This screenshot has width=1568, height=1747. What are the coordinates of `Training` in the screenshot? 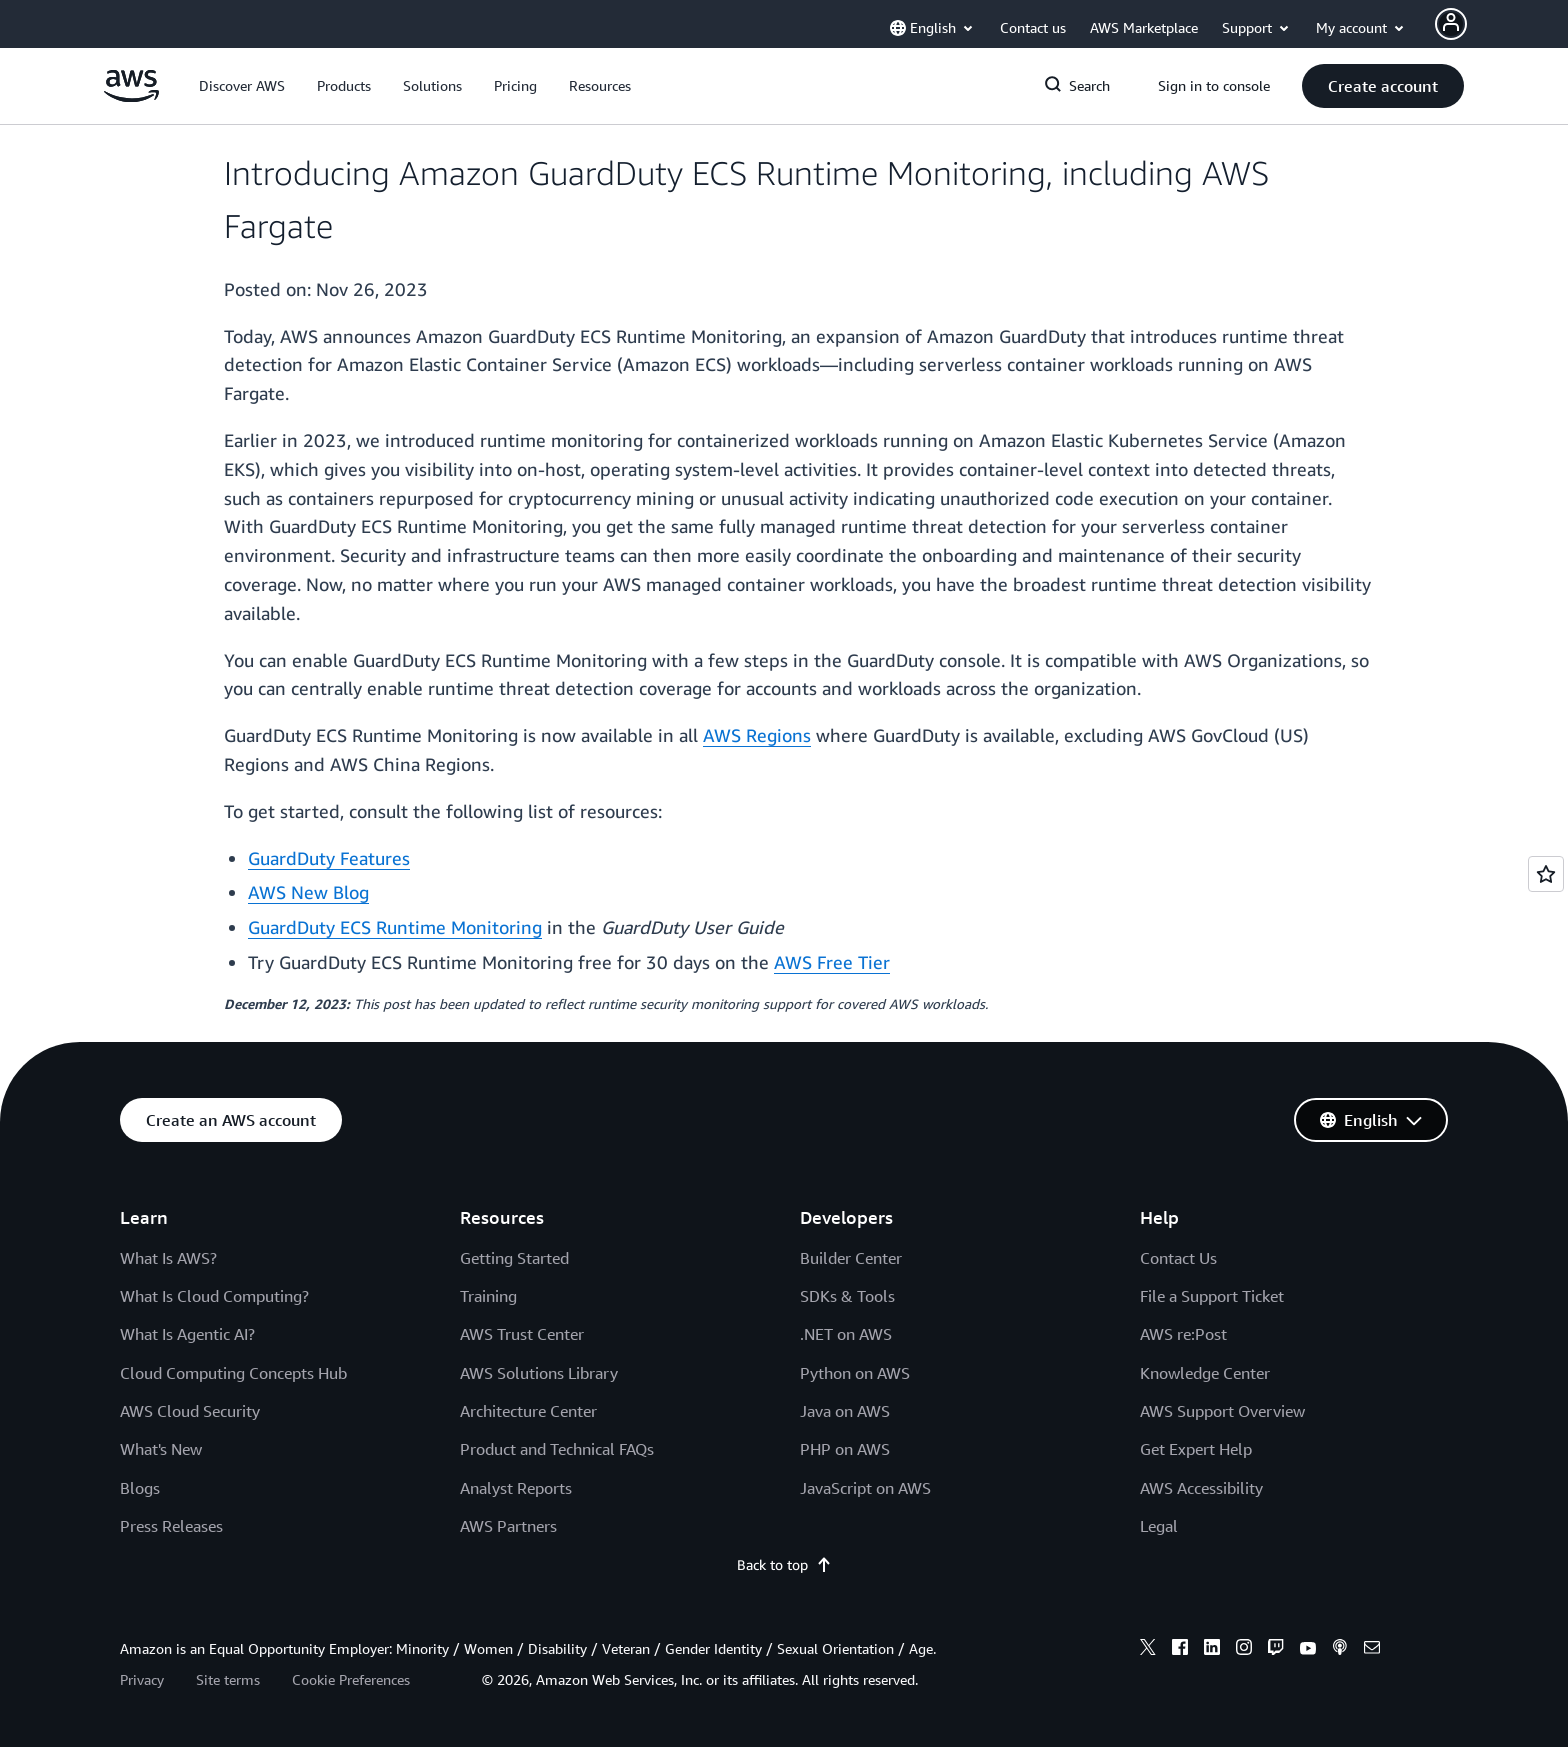 It's located at (488, 1296).